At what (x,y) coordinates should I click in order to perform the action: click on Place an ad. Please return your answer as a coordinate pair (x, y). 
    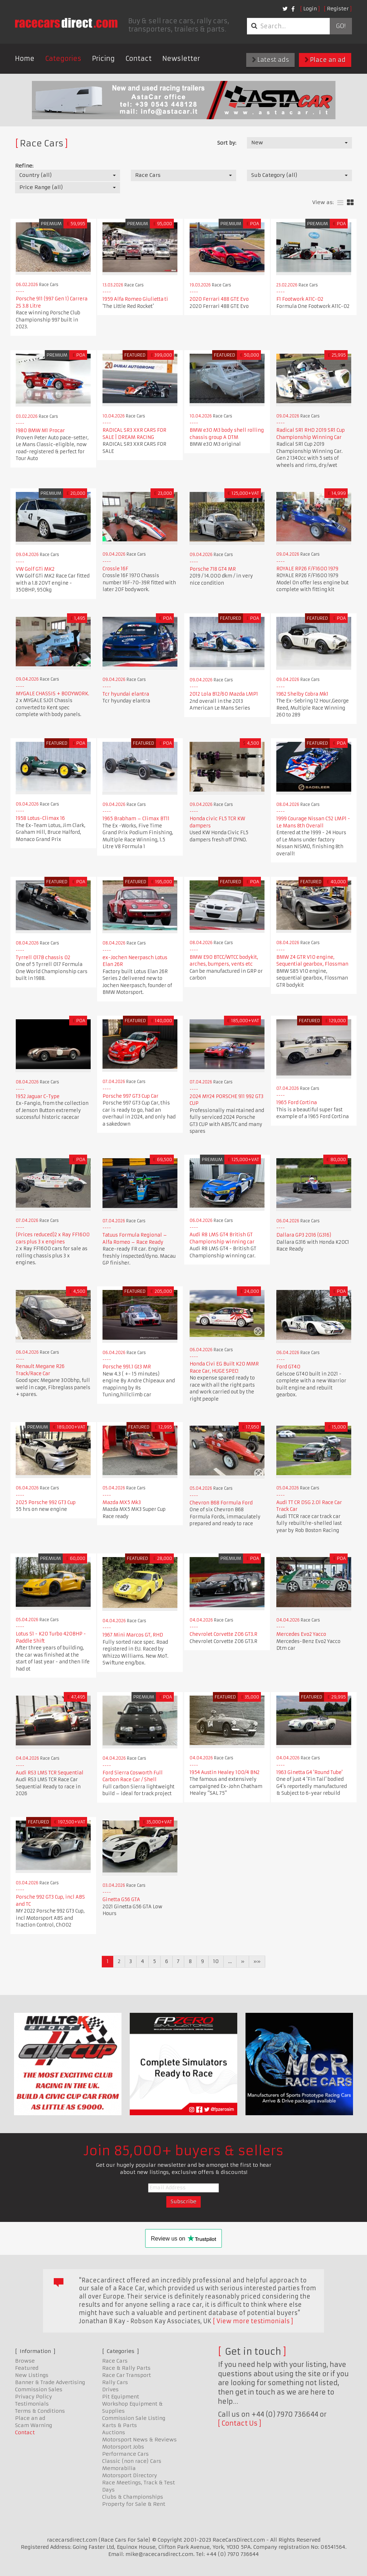
    Looking at the image, I should click on (325, 59).